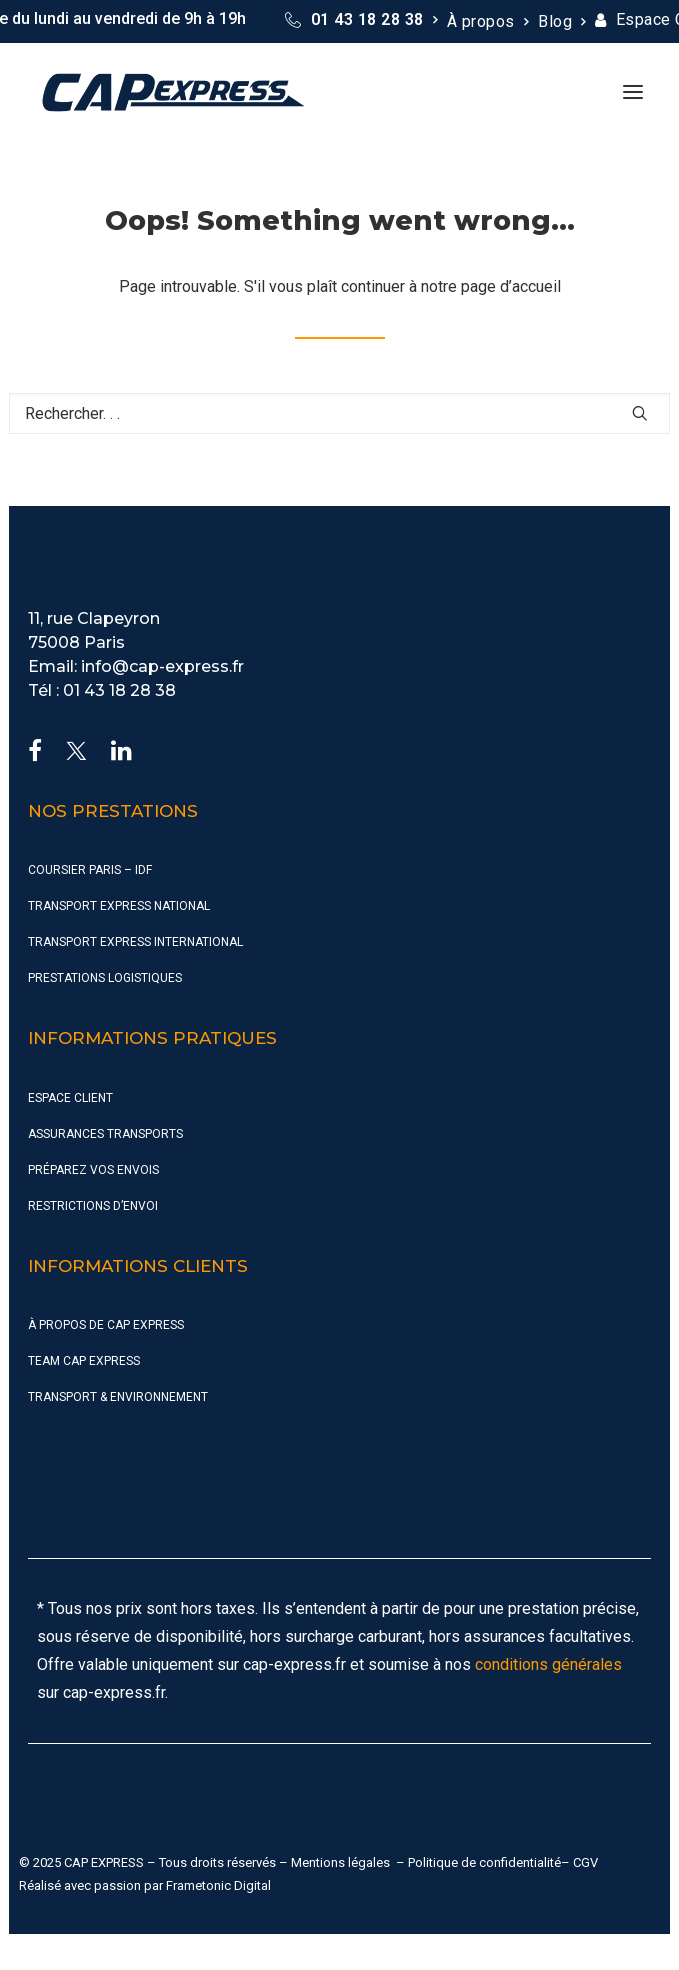 This screenshot has height=1970, width=679. I want to click on Politique de confidentialité, so click(484, 1862).